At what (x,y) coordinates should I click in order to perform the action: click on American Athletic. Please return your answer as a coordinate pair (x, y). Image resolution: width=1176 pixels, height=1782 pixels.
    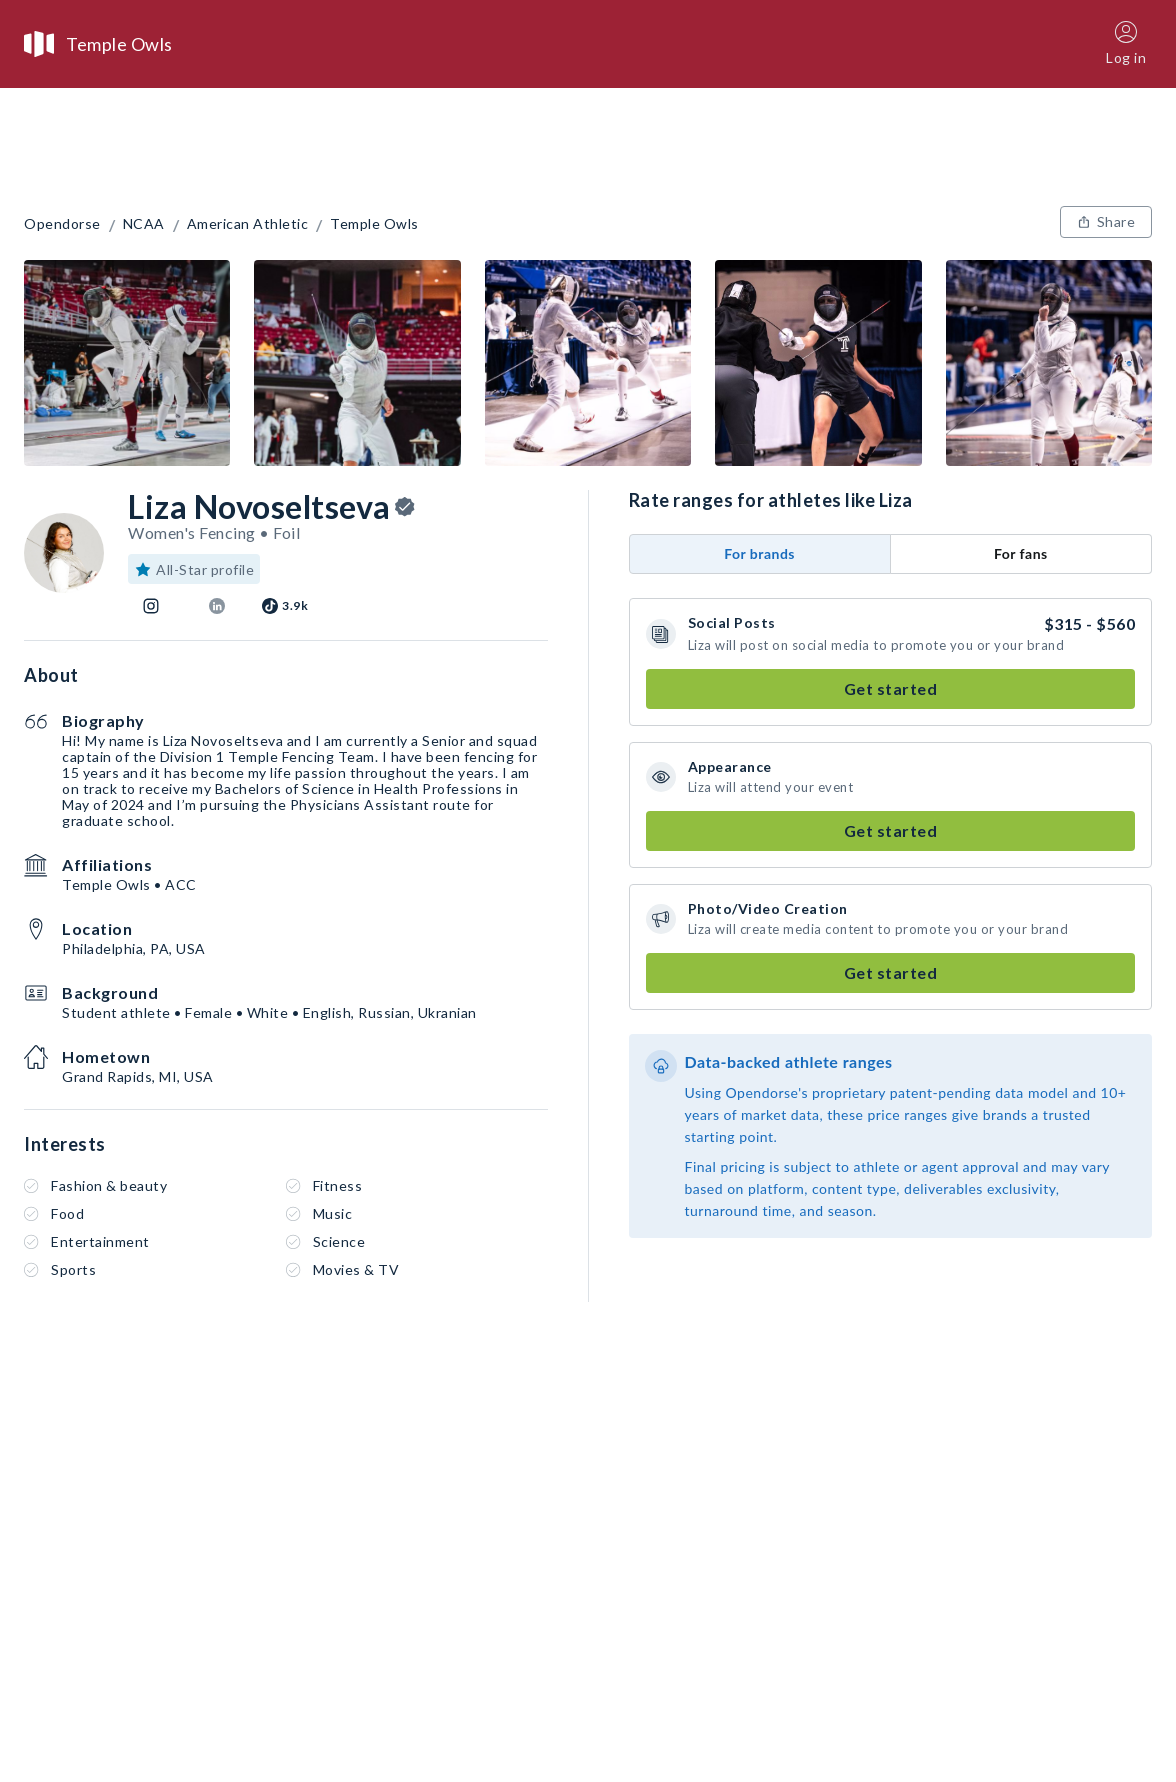
    Looking at the image, I should click on (248, 224).